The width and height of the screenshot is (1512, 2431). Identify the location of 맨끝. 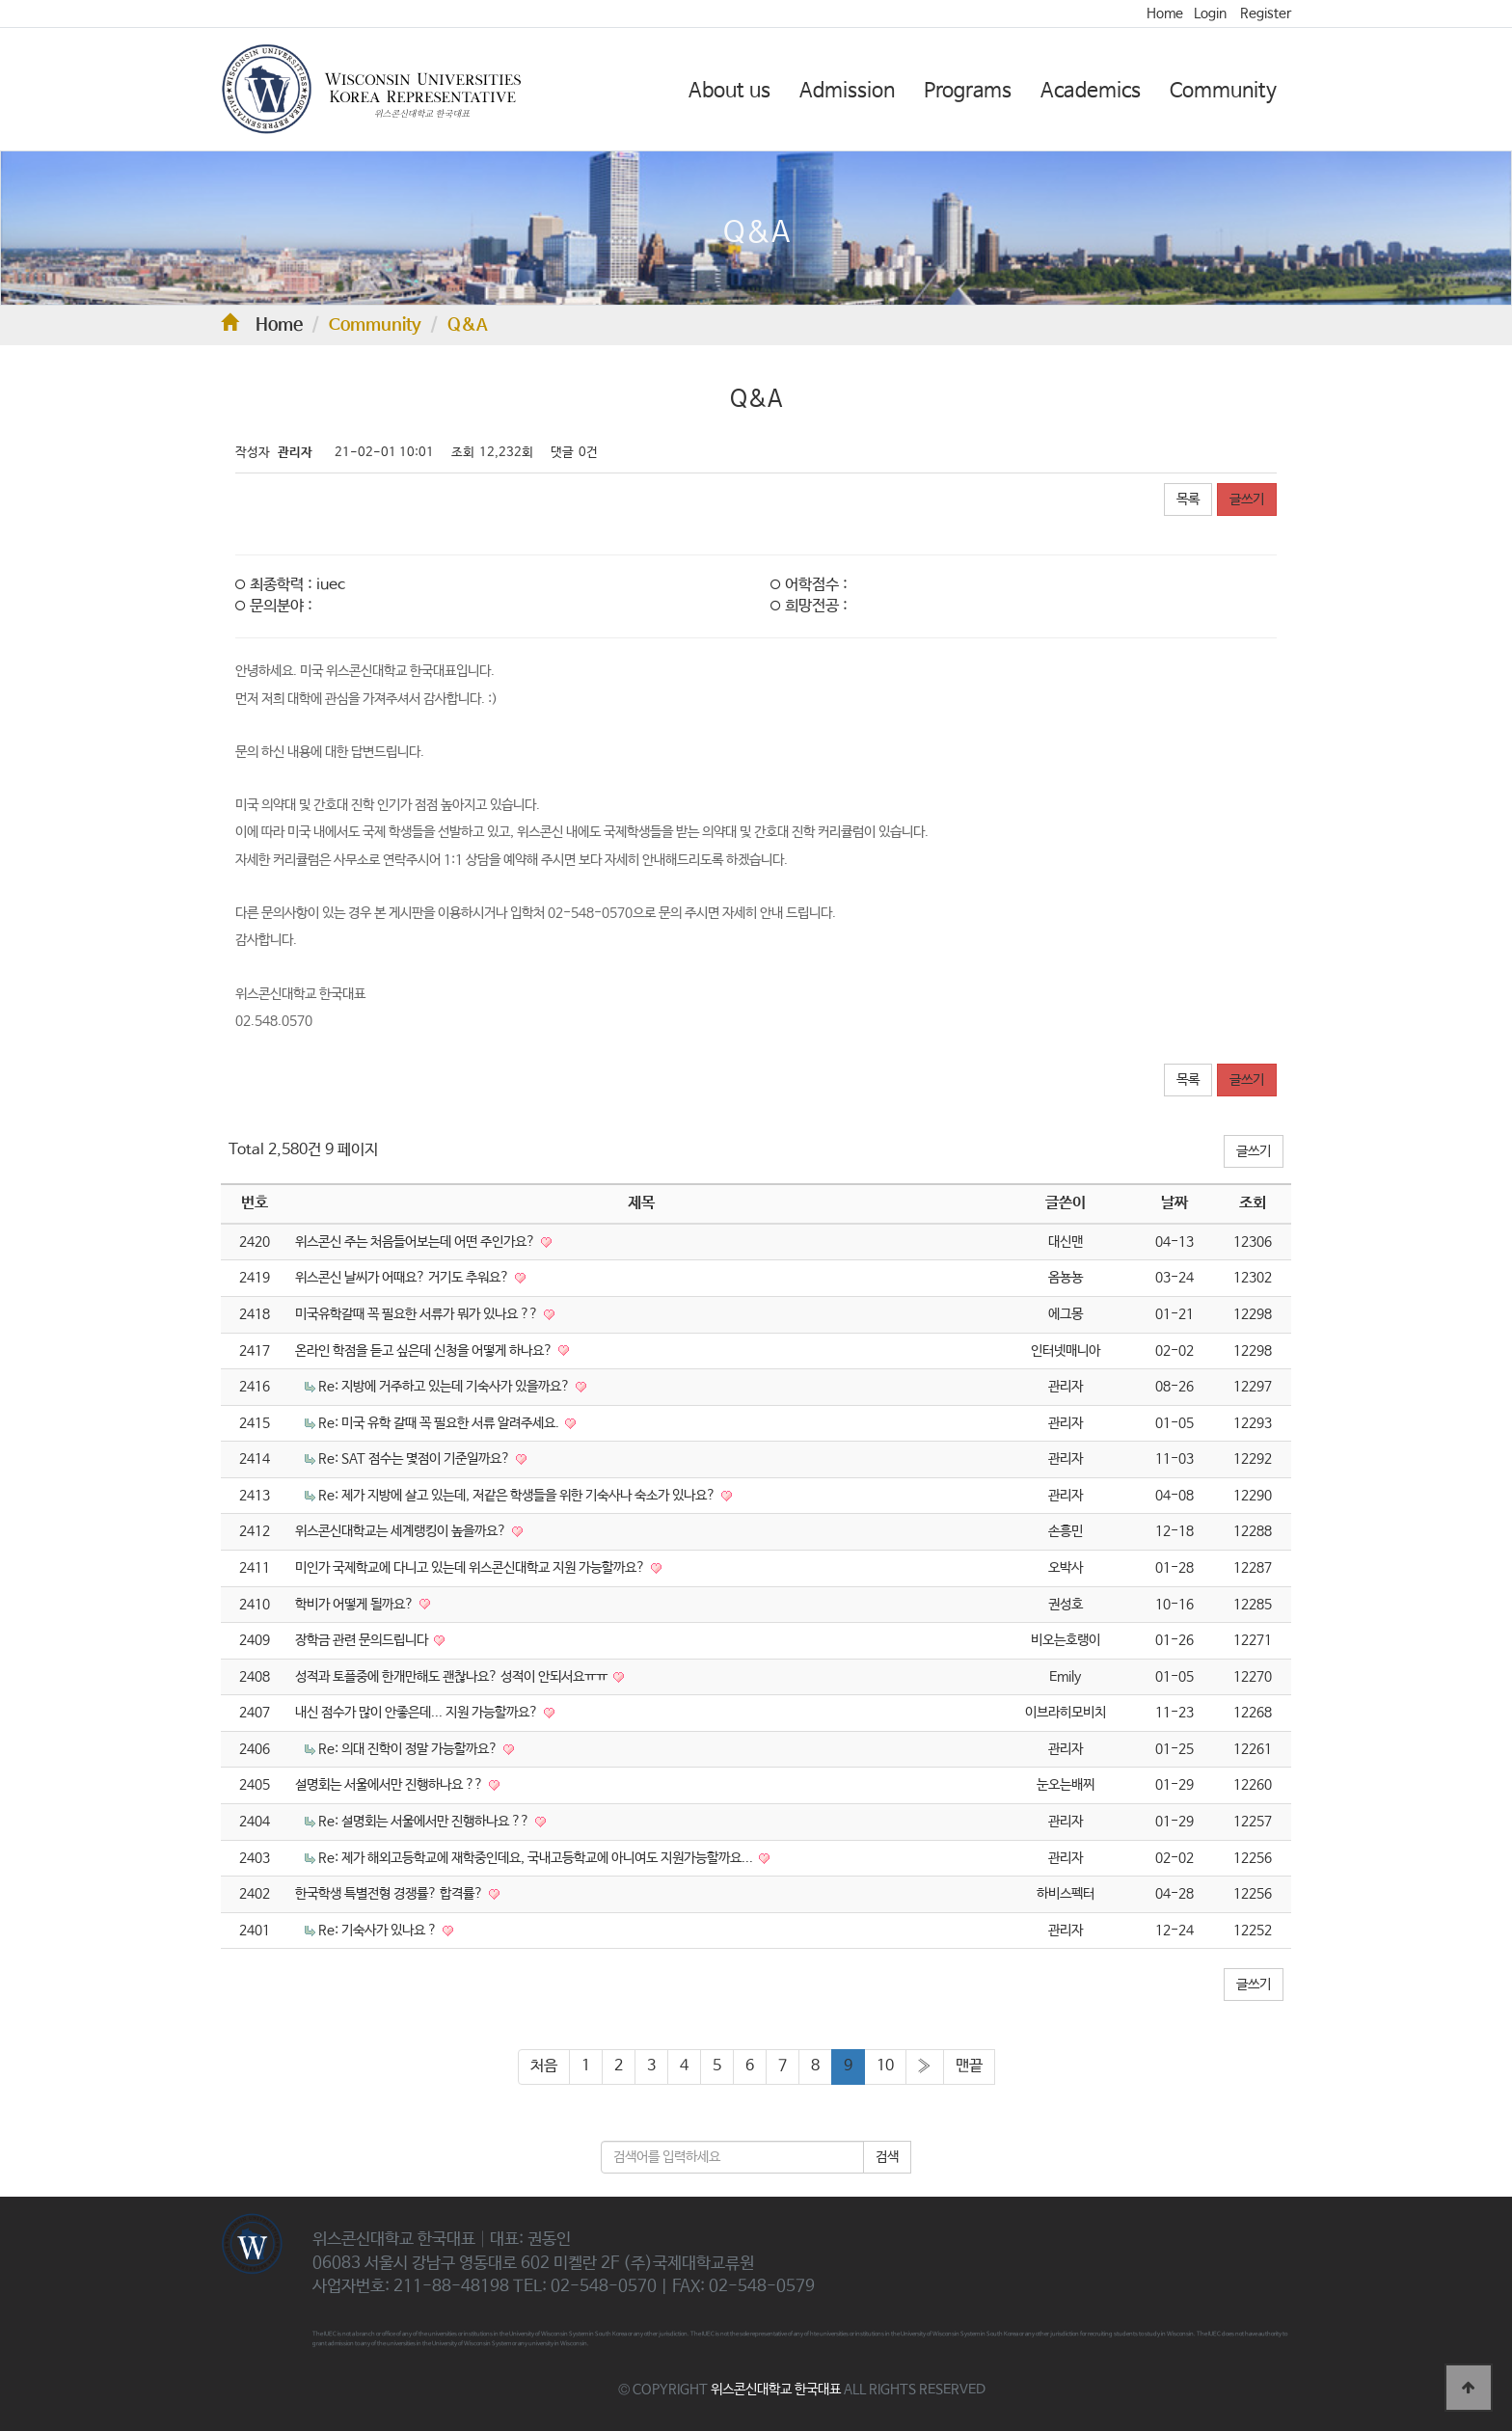
(969, 2066).